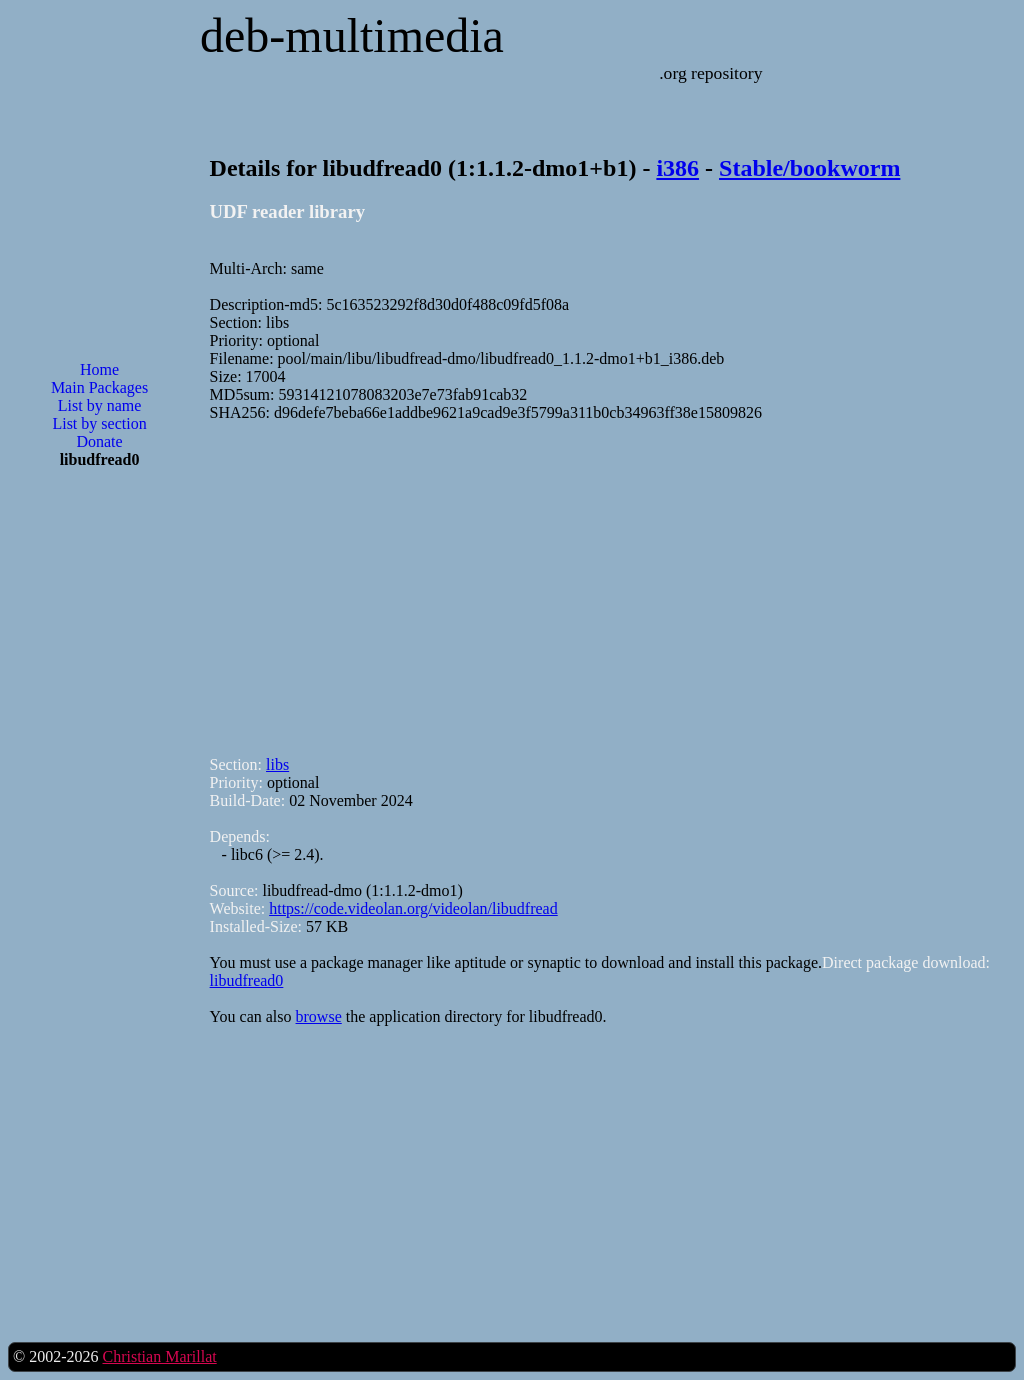 This screenshot has width=1024, height=1380. Describe the element at coordinates (413, 908) in the screenshot. I see `https://code.videolan.org/videolan/libudfread` at that location.